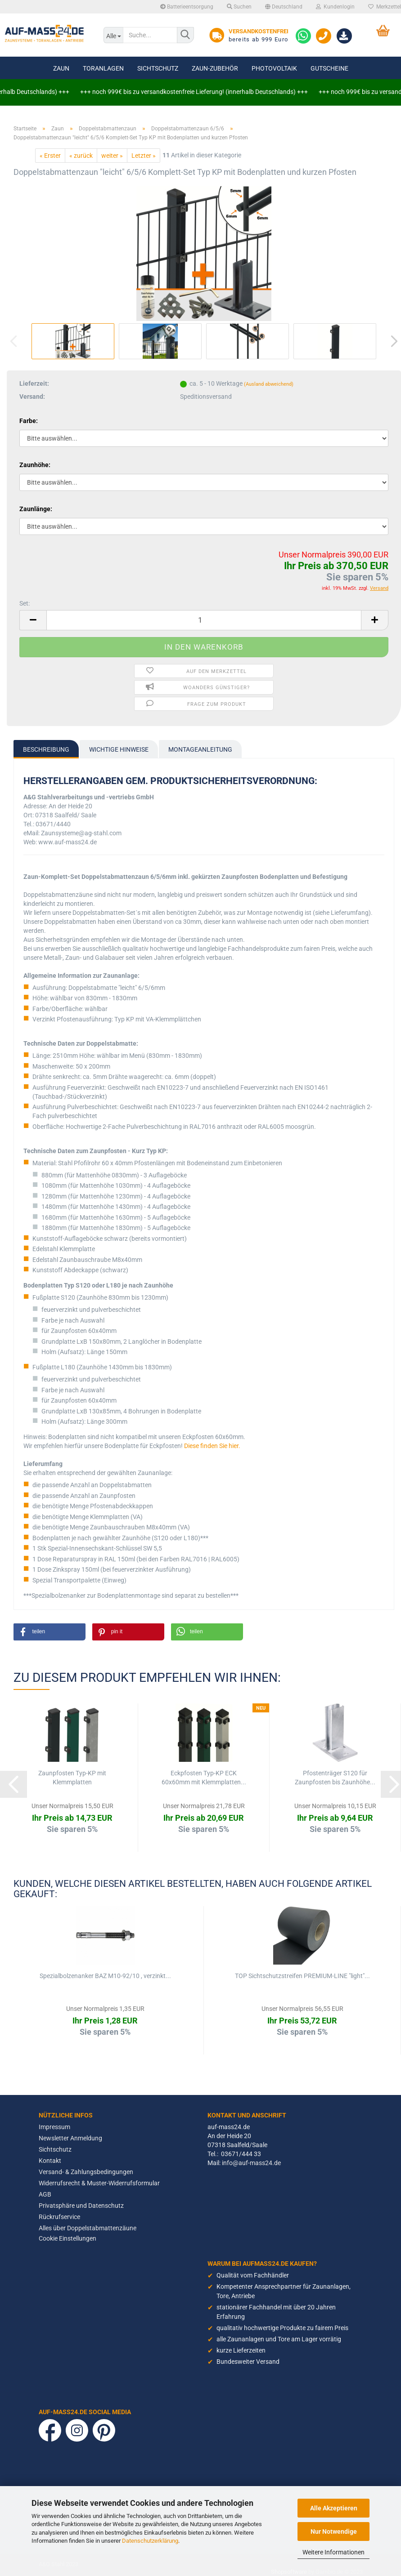  I want to click on Beschreibung, so click(46, 749).